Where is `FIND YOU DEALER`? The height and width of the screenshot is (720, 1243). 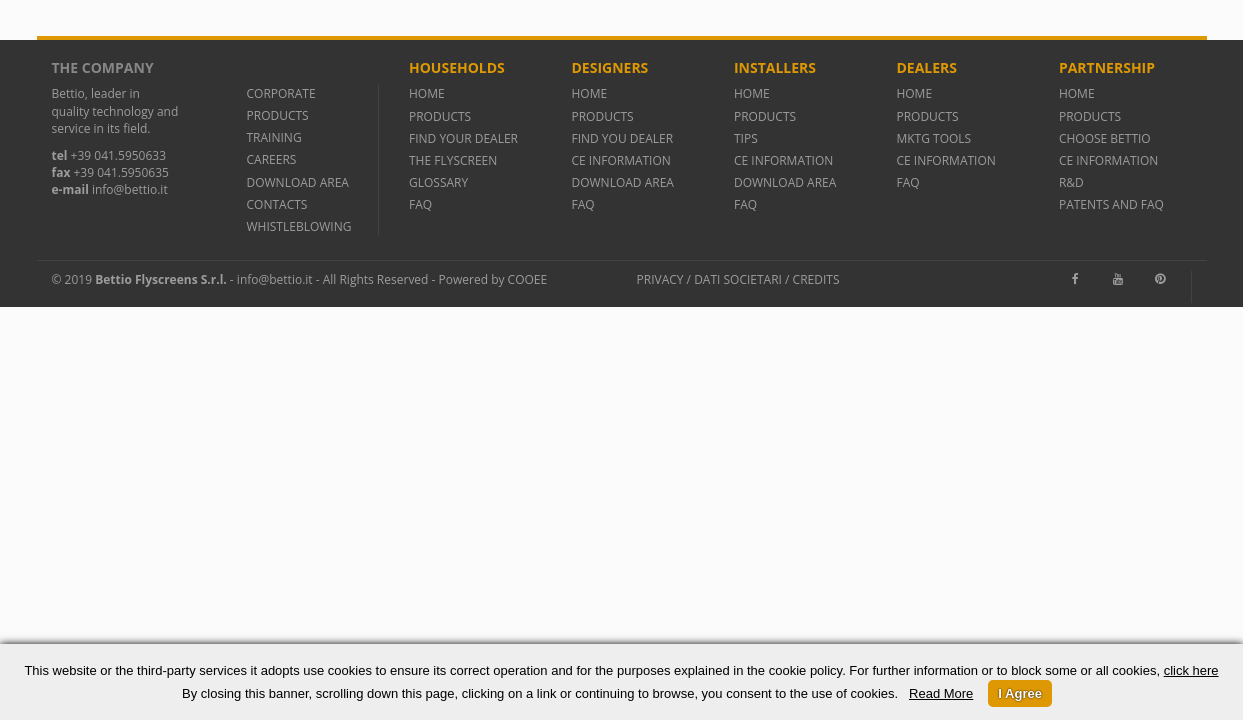 FIND YOU DEALER is located at coordinates (622, 138).